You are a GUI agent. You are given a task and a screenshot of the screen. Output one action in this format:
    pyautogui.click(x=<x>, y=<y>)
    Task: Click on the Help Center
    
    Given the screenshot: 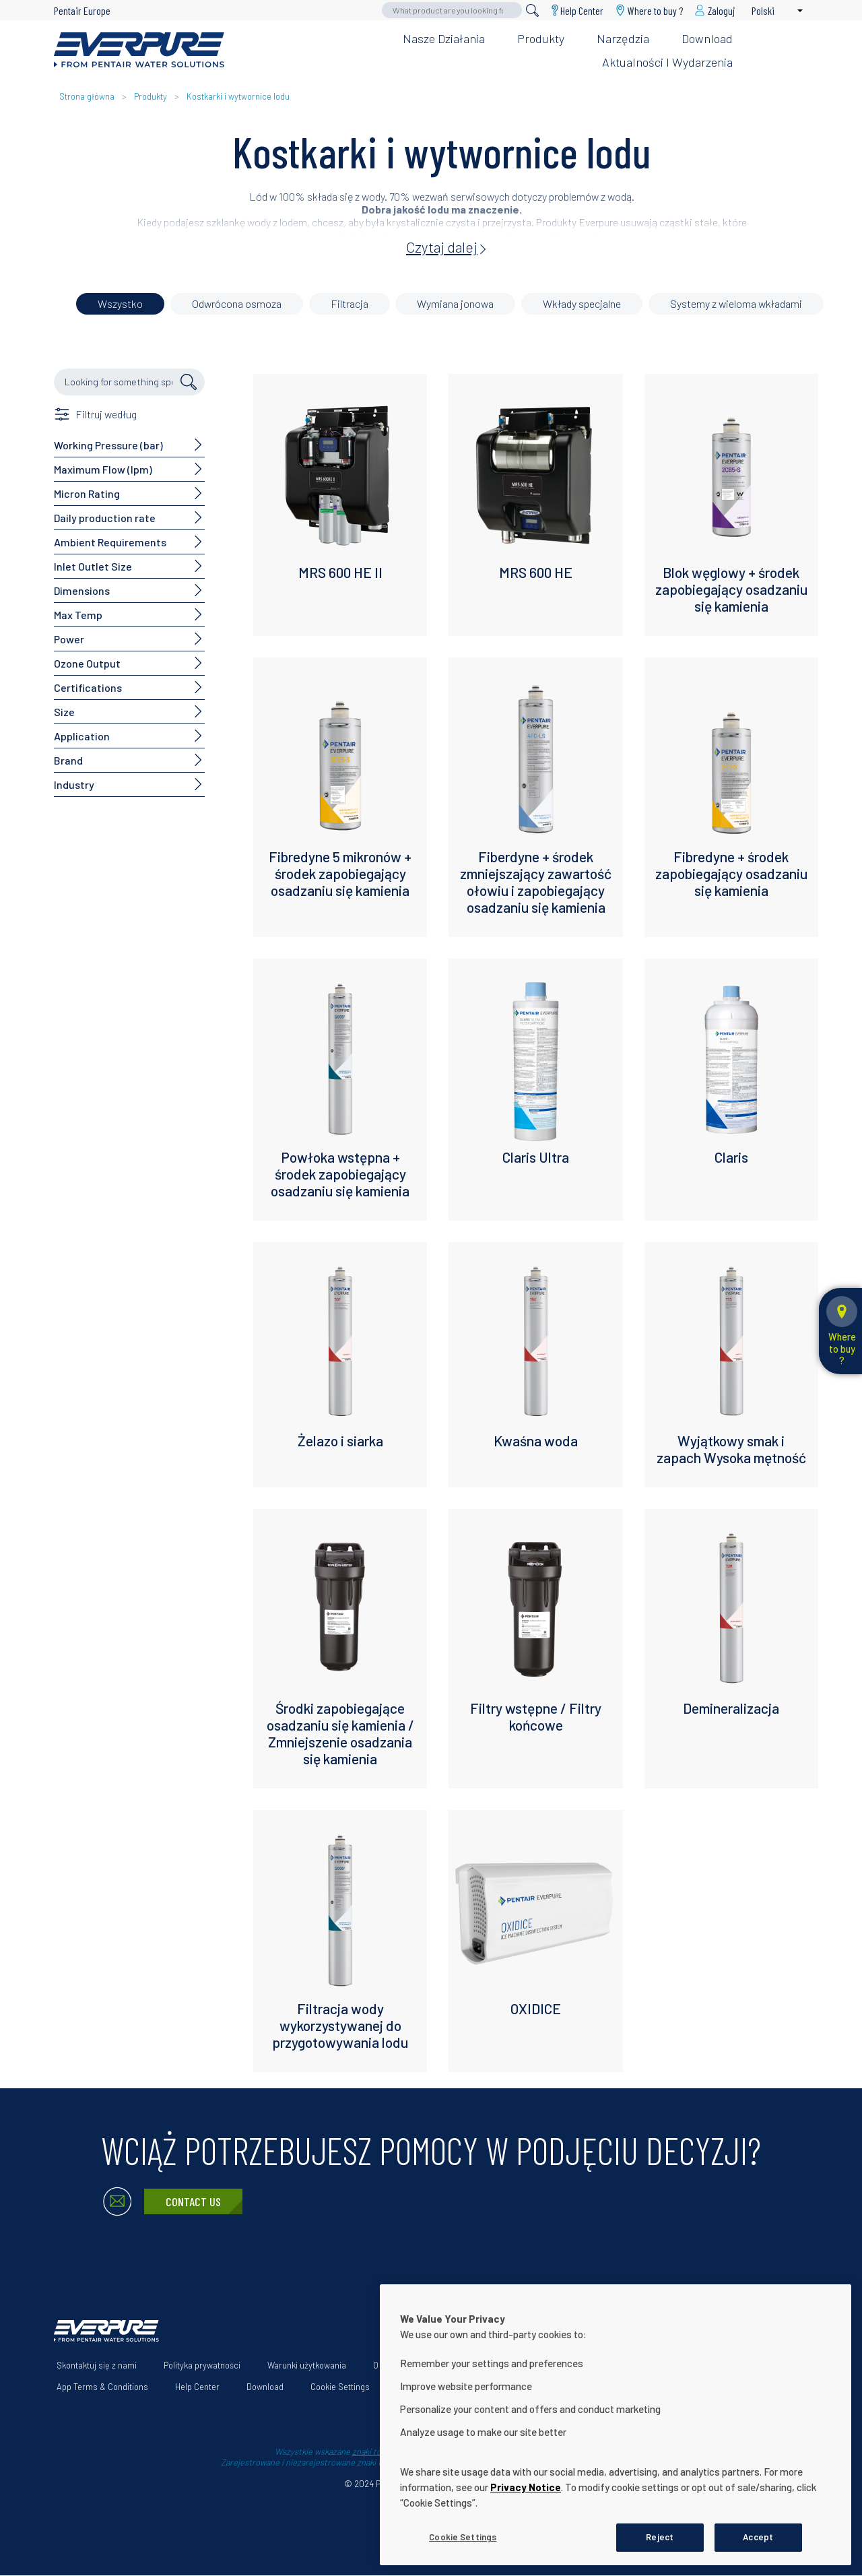 What is the action you would take?
    pyautogui.click(x=581, y=10)
    